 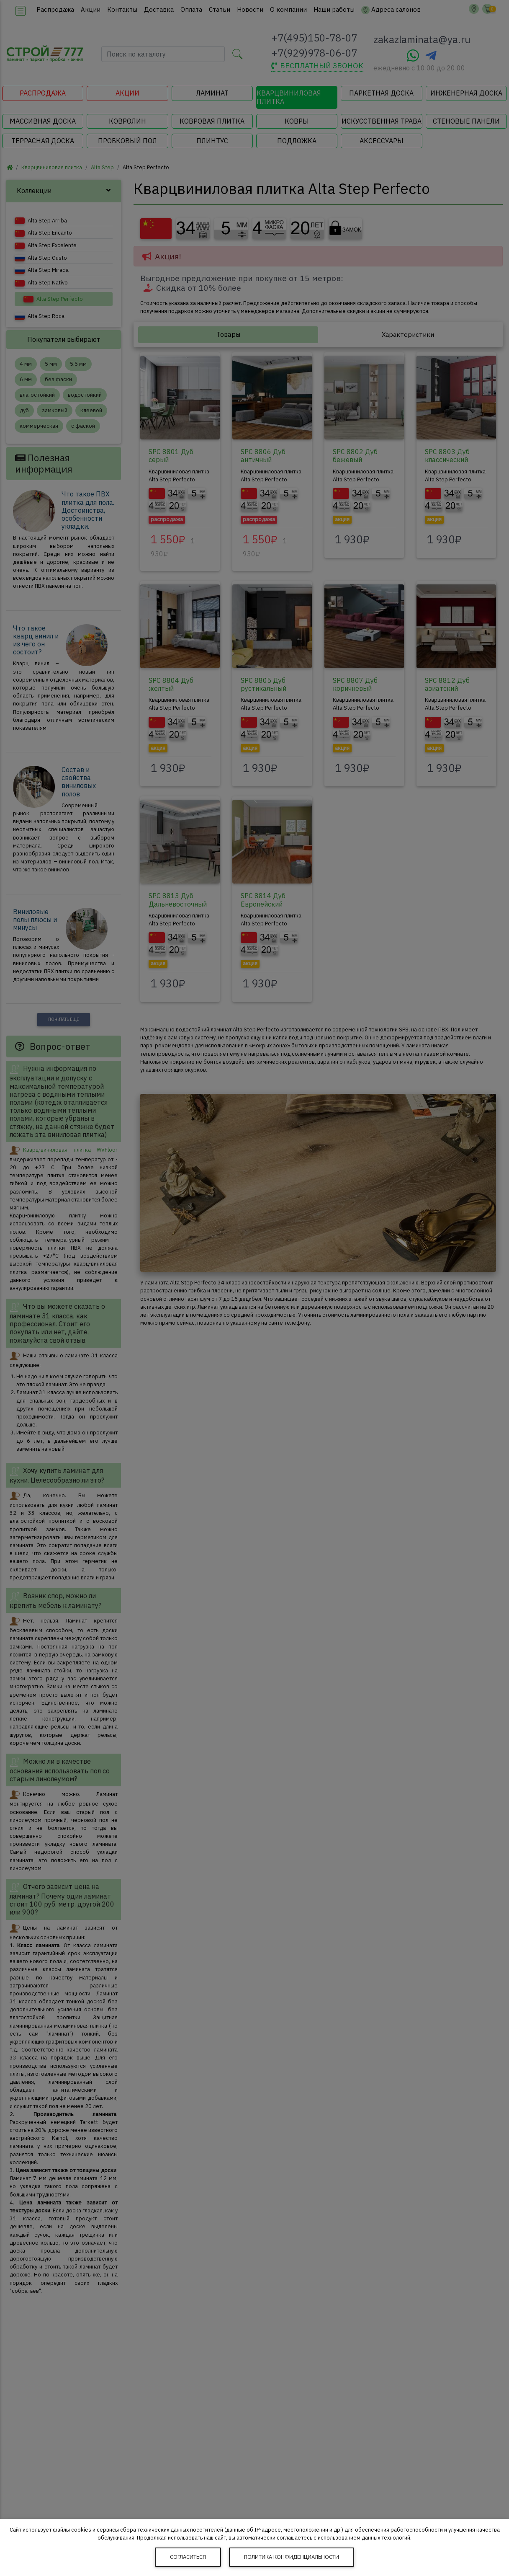 What do you see at coordinates (188, 2556) in the screenshot?
I see `Согласиться` at bounding box center [188, 2556].